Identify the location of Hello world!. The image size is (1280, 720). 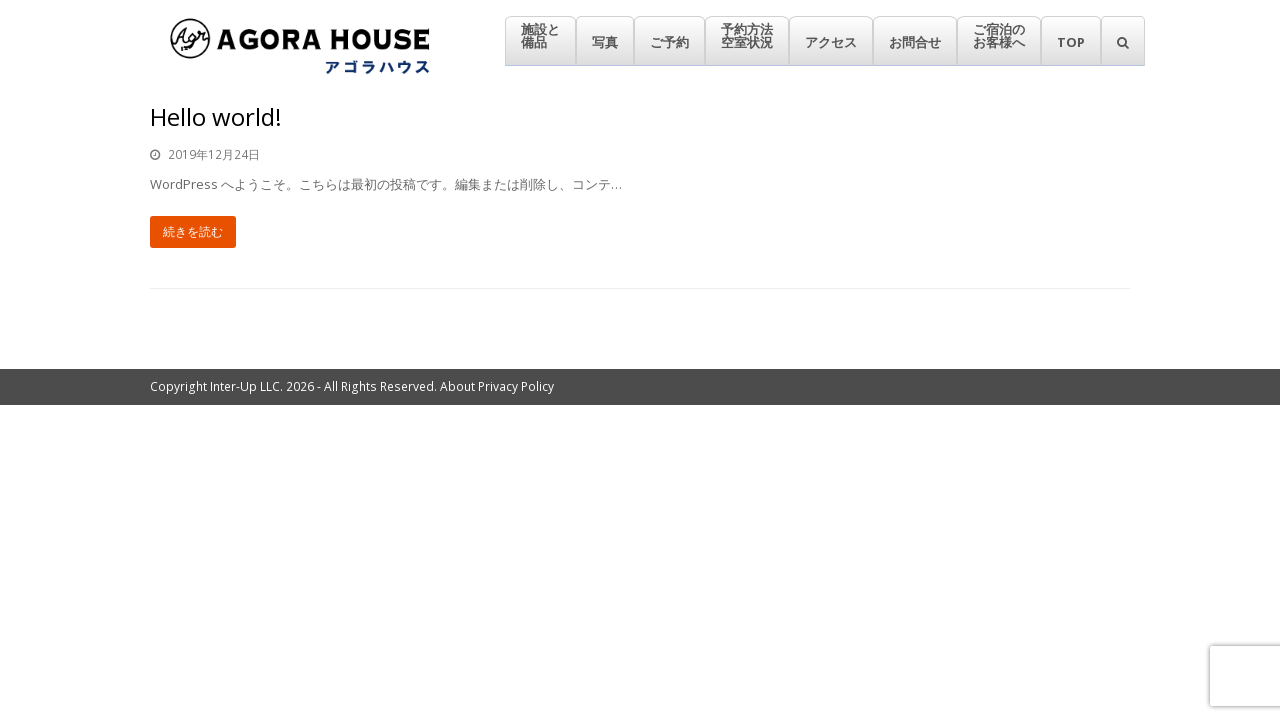
(216, 116).